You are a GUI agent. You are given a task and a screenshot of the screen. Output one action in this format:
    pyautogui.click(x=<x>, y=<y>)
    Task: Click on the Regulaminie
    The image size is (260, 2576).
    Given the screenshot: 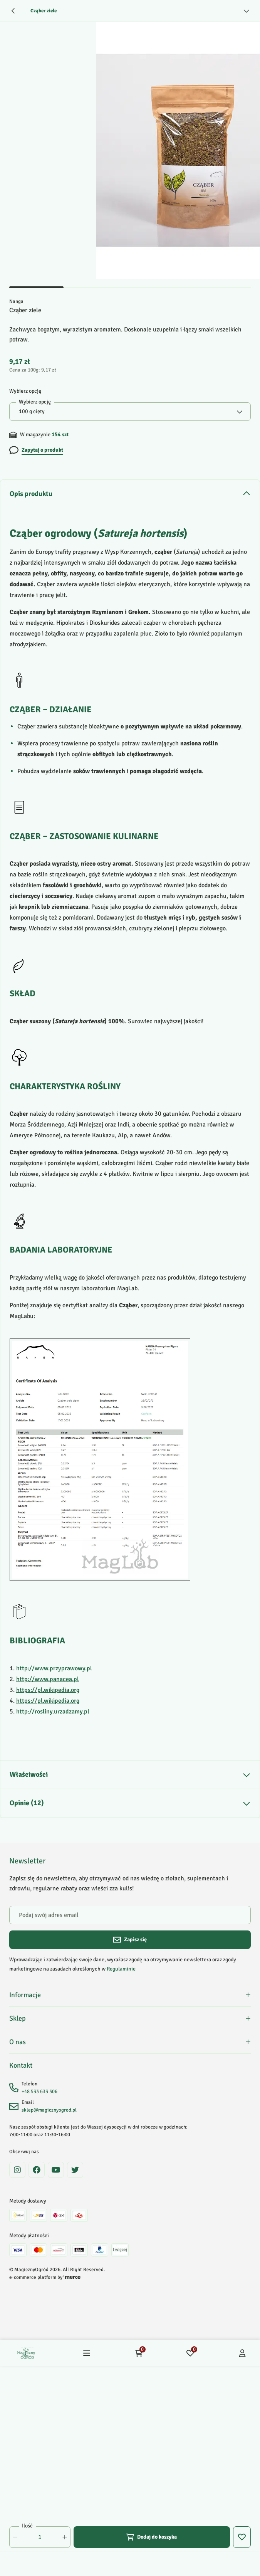 What is the action you would take?
    pyautogui.click(x=121, y=1969)
    